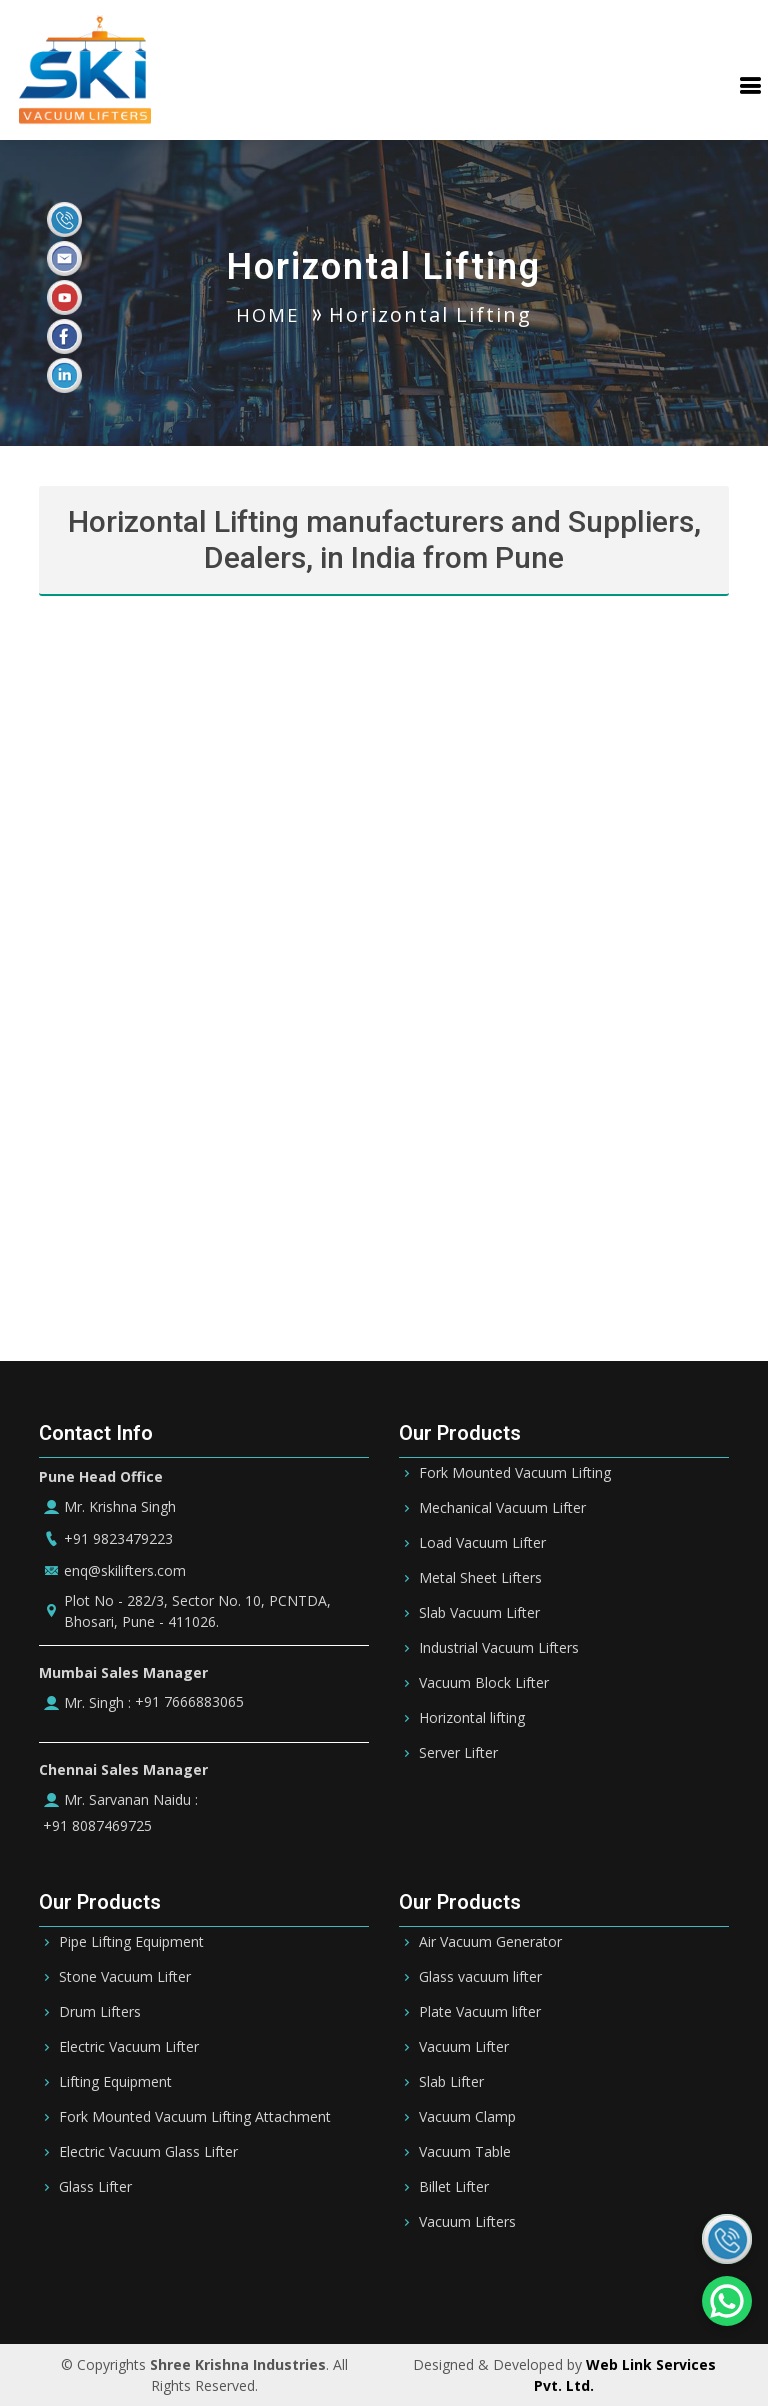 The height and width of the screenshot is (2406, 768). I want to click on Drum Lifters, so click(100, 2012).